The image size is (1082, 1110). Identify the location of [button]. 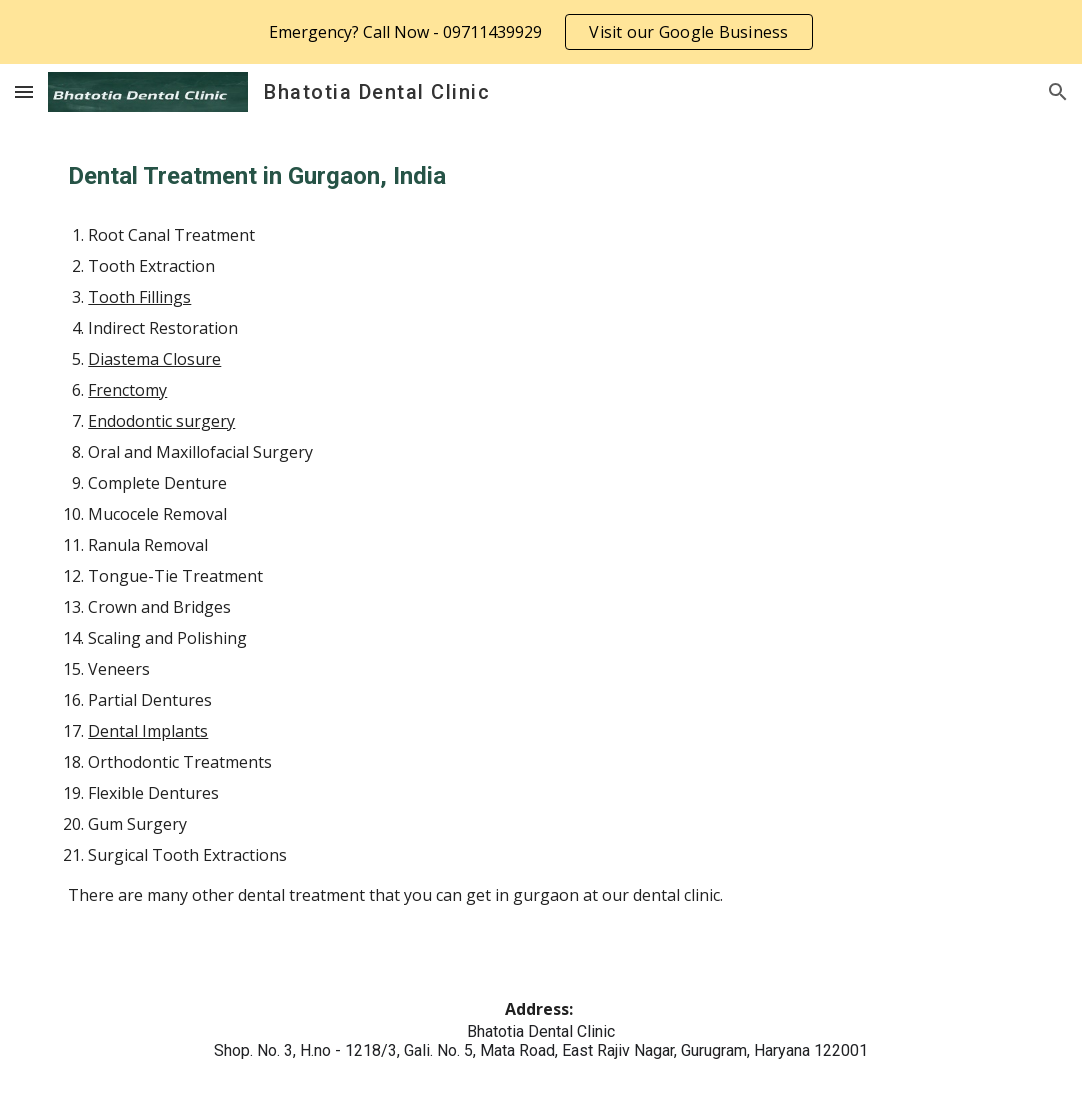
(24, 91).